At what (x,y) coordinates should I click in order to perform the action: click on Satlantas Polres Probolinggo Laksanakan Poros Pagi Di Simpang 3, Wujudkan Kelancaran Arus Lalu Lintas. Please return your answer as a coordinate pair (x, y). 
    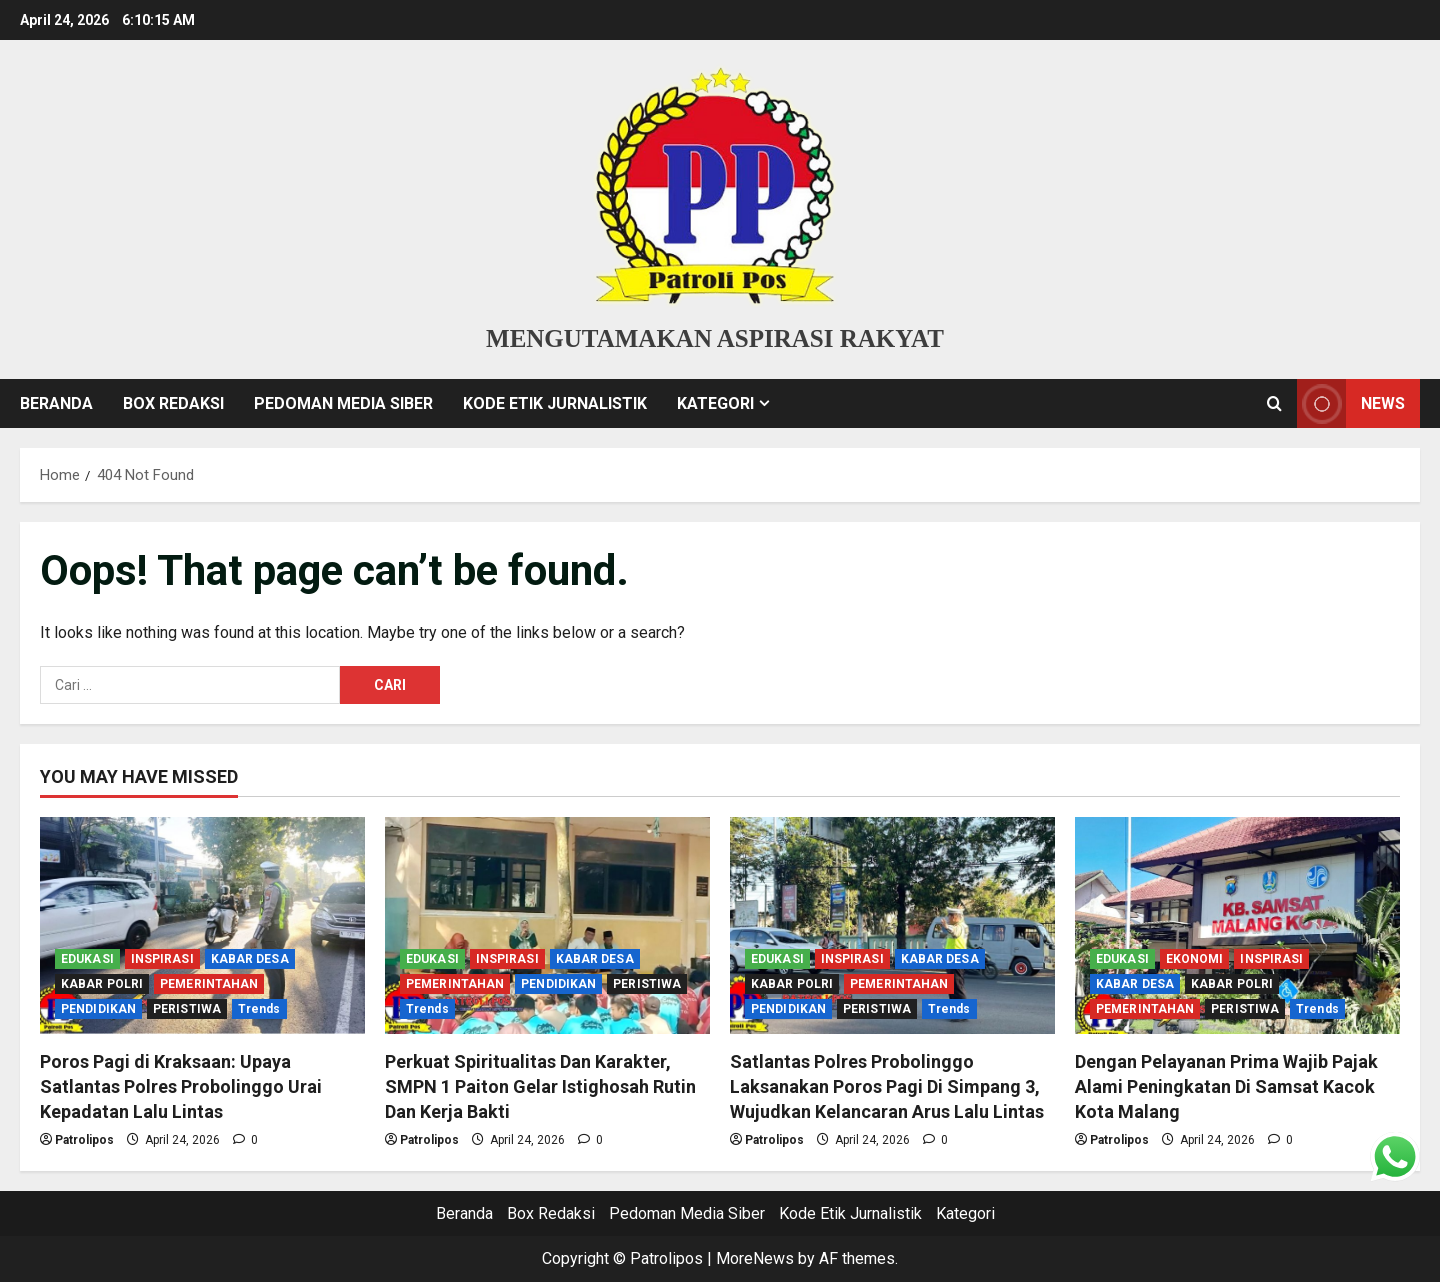
    Looking at the image, I should click on (887, 1086).